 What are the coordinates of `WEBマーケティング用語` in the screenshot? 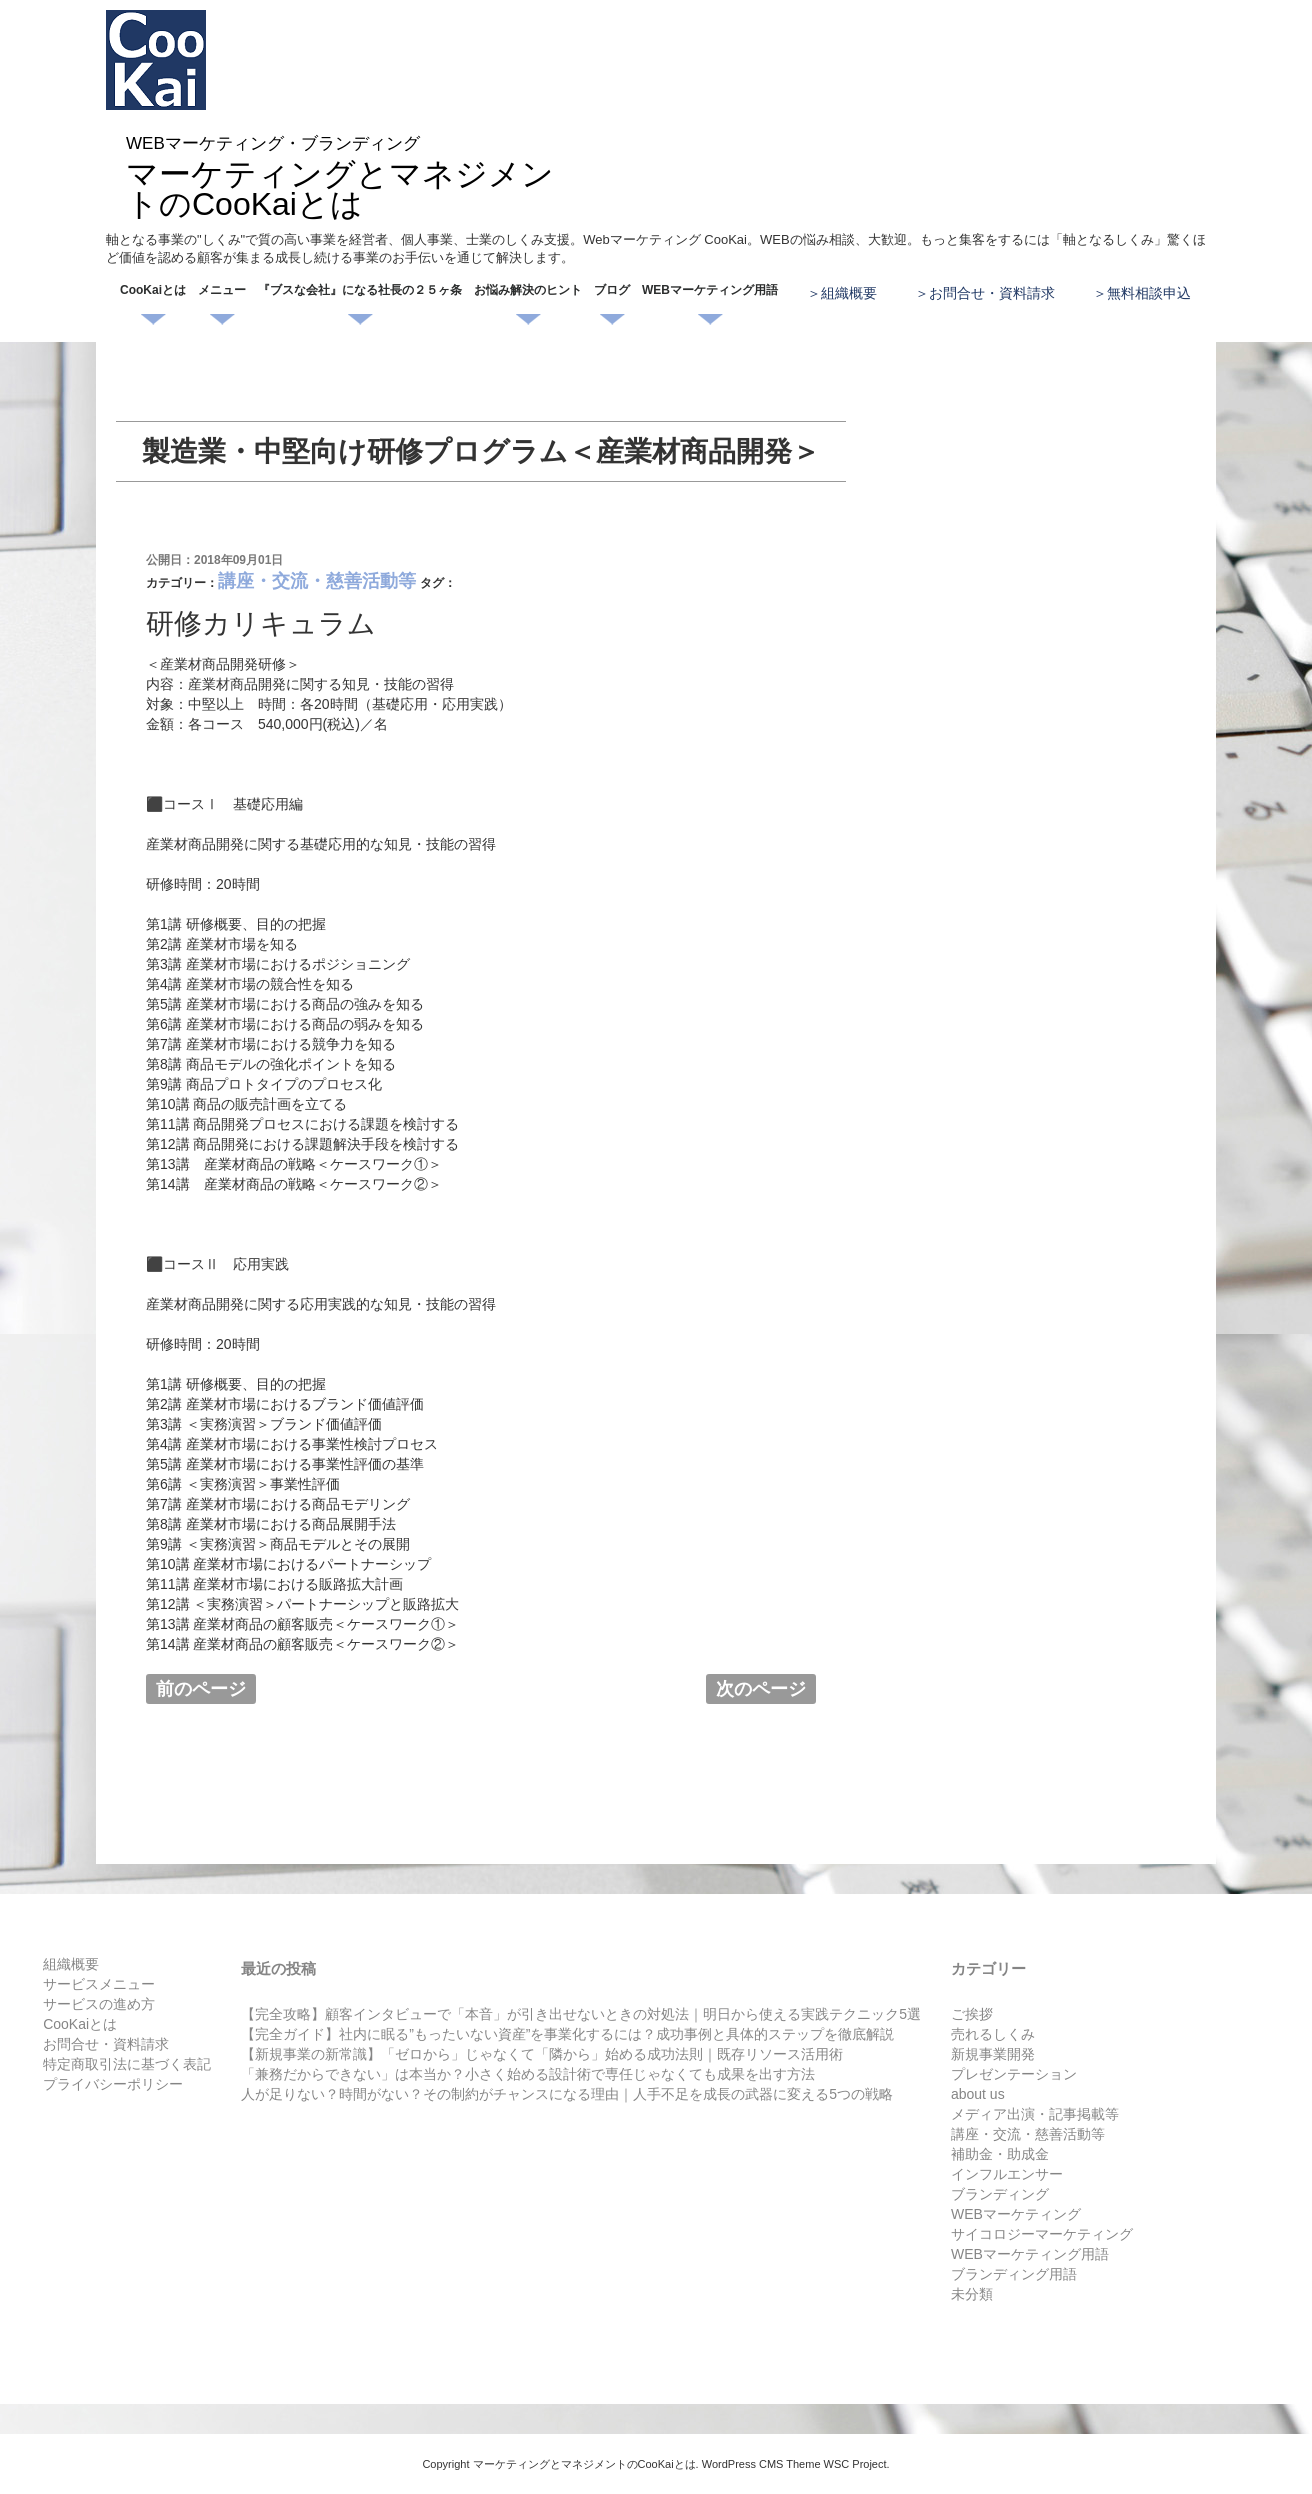 It's located at (710, 290).